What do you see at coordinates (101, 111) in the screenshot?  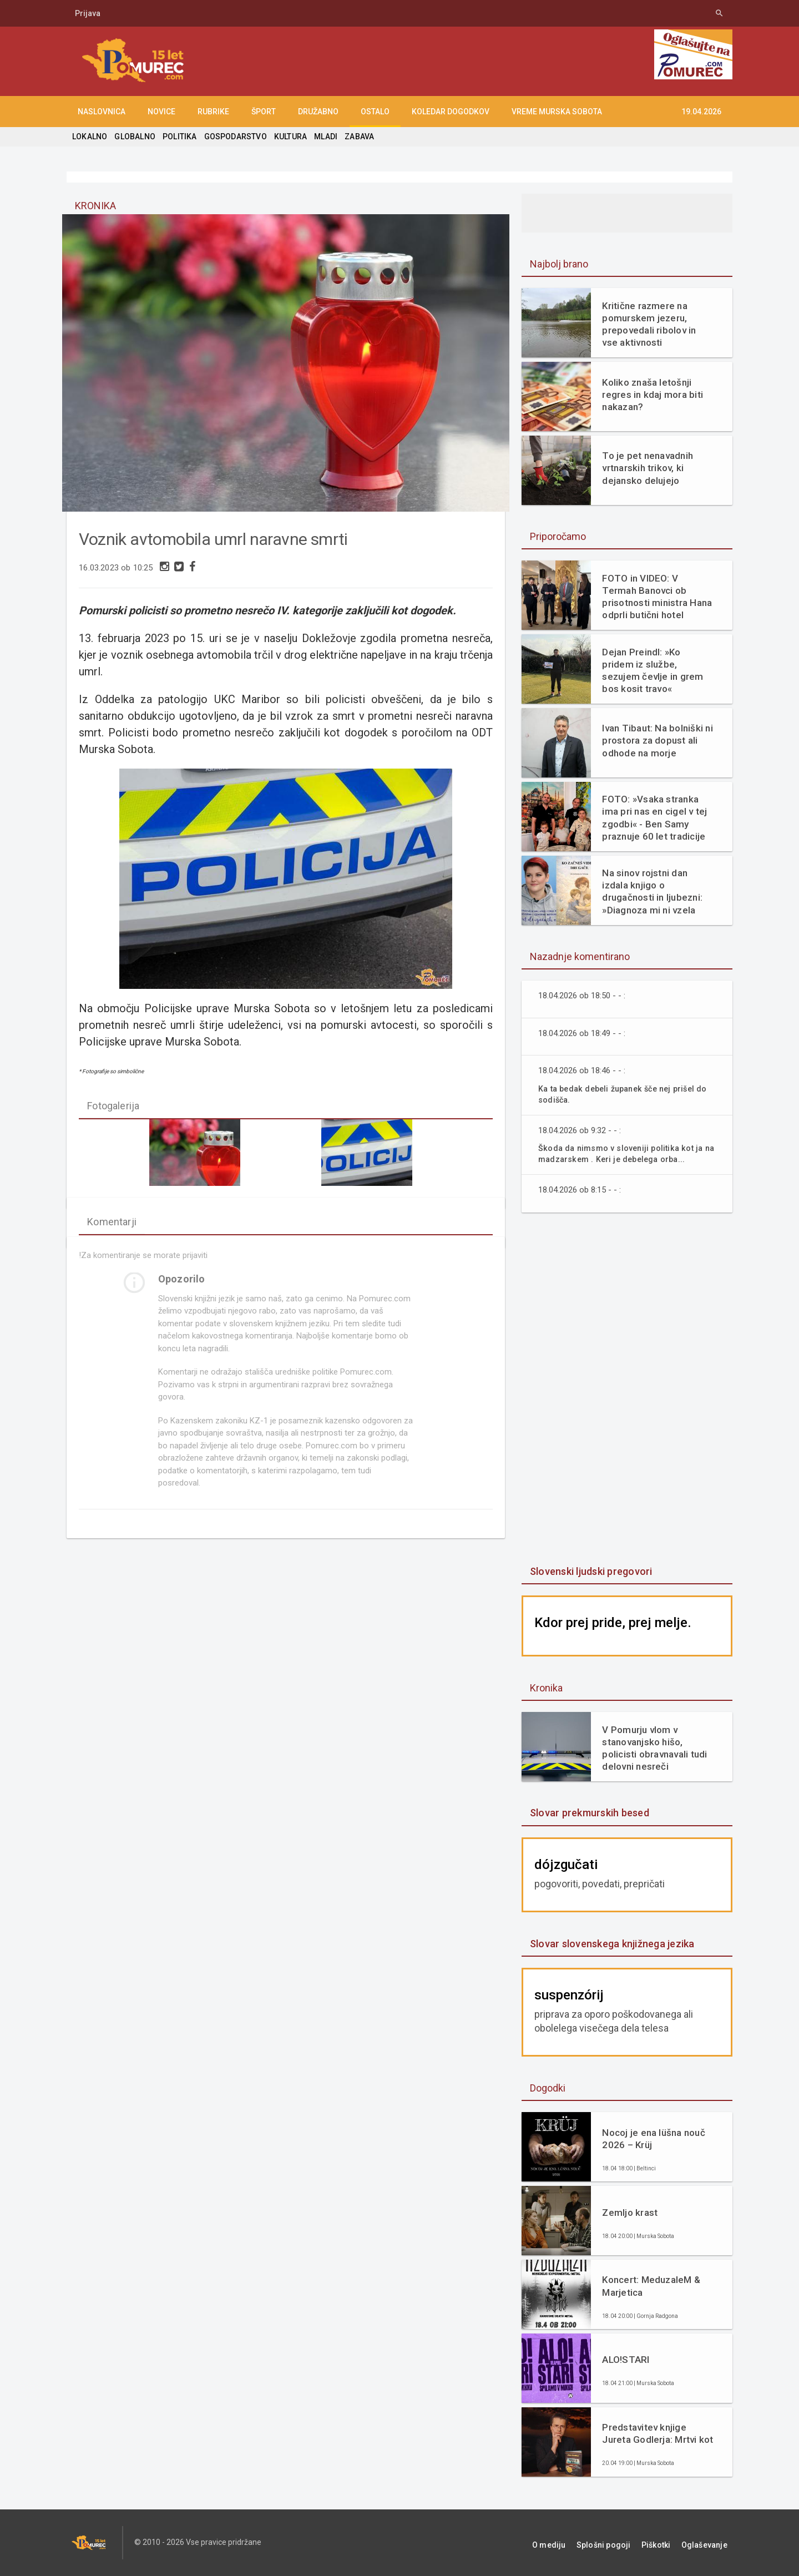 I see `NASLOVNICA` at bounding box center [101, 111].